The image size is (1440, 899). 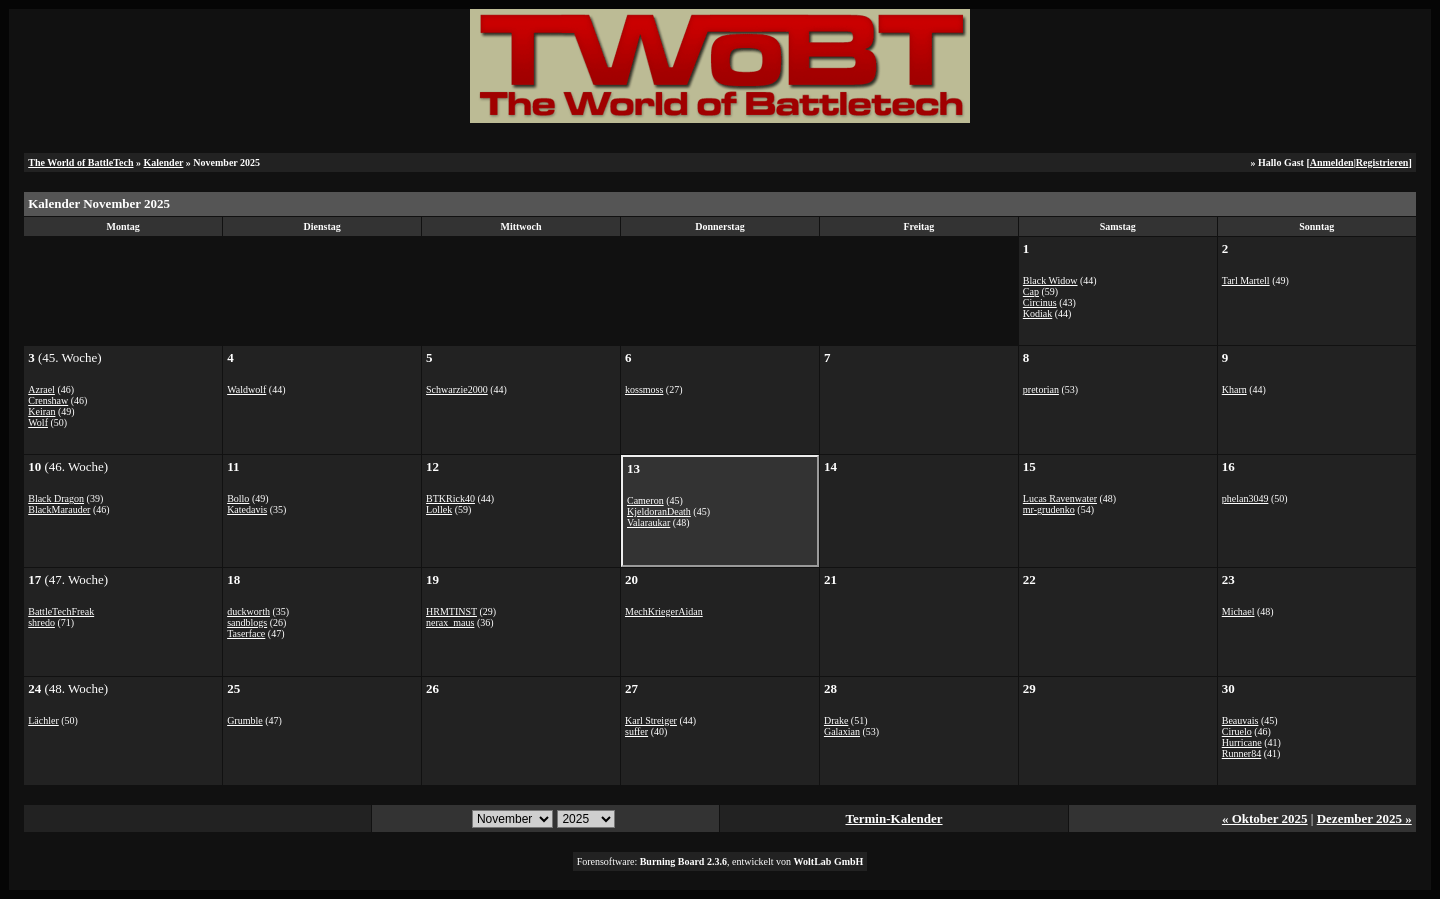 I want to click on Termin-Kalender, so click(x=894, y=818).